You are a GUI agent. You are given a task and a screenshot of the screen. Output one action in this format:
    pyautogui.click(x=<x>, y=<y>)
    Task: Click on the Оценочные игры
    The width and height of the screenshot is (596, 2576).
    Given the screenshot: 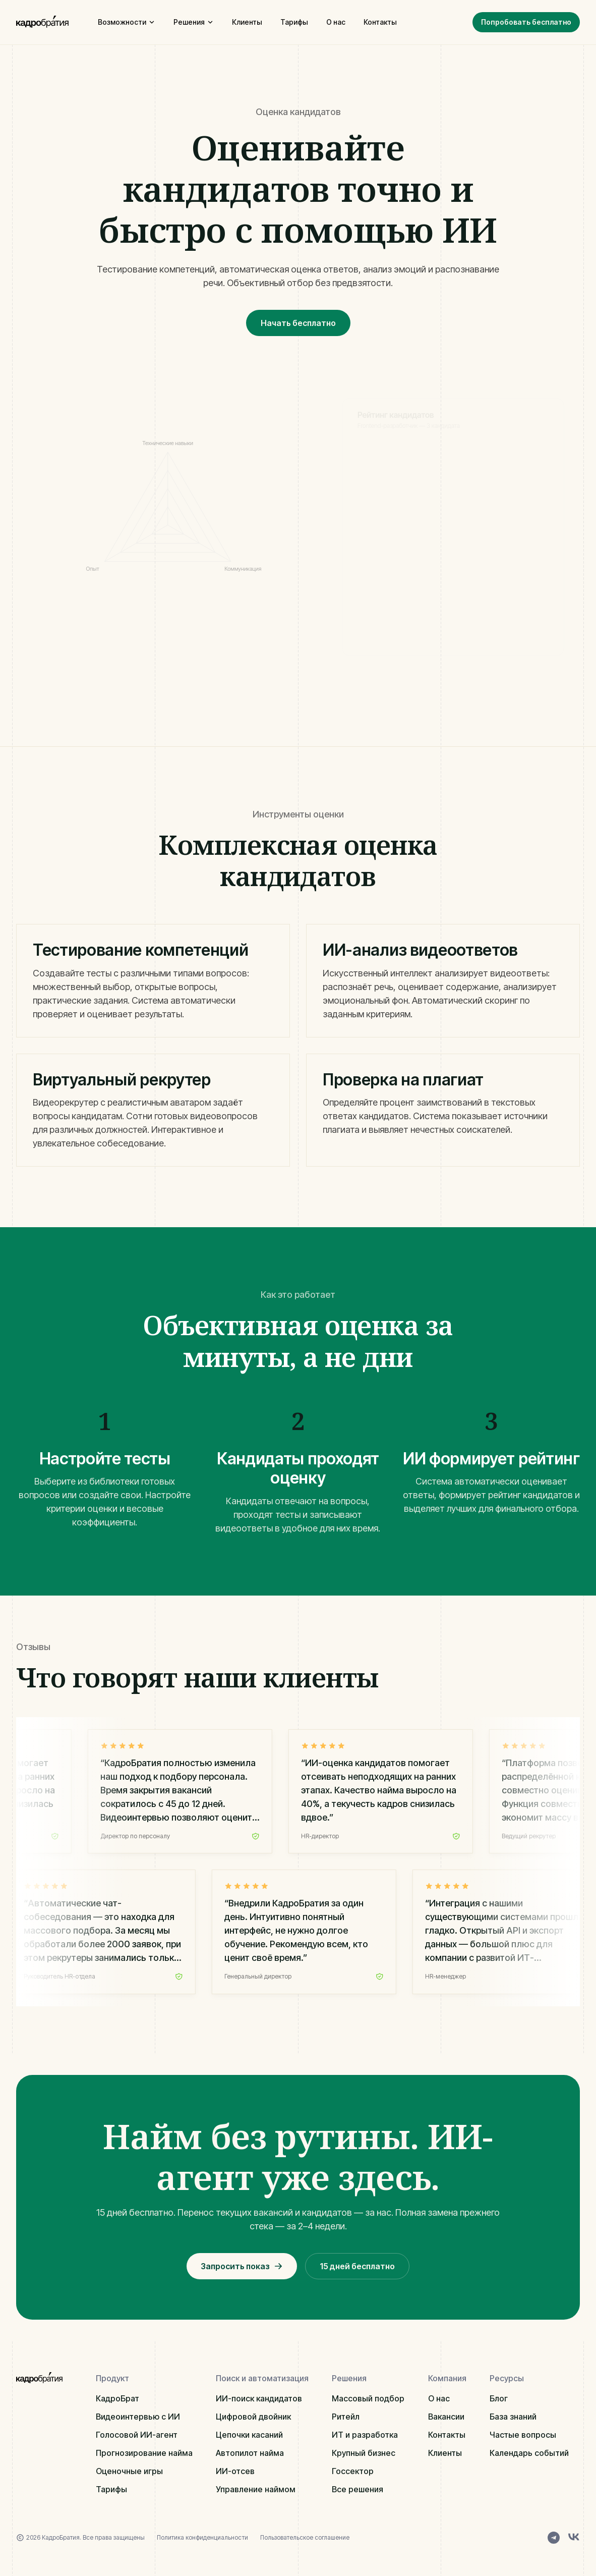 What is the action you would take?
    pyautogui.click(x=129, y=2471)
    